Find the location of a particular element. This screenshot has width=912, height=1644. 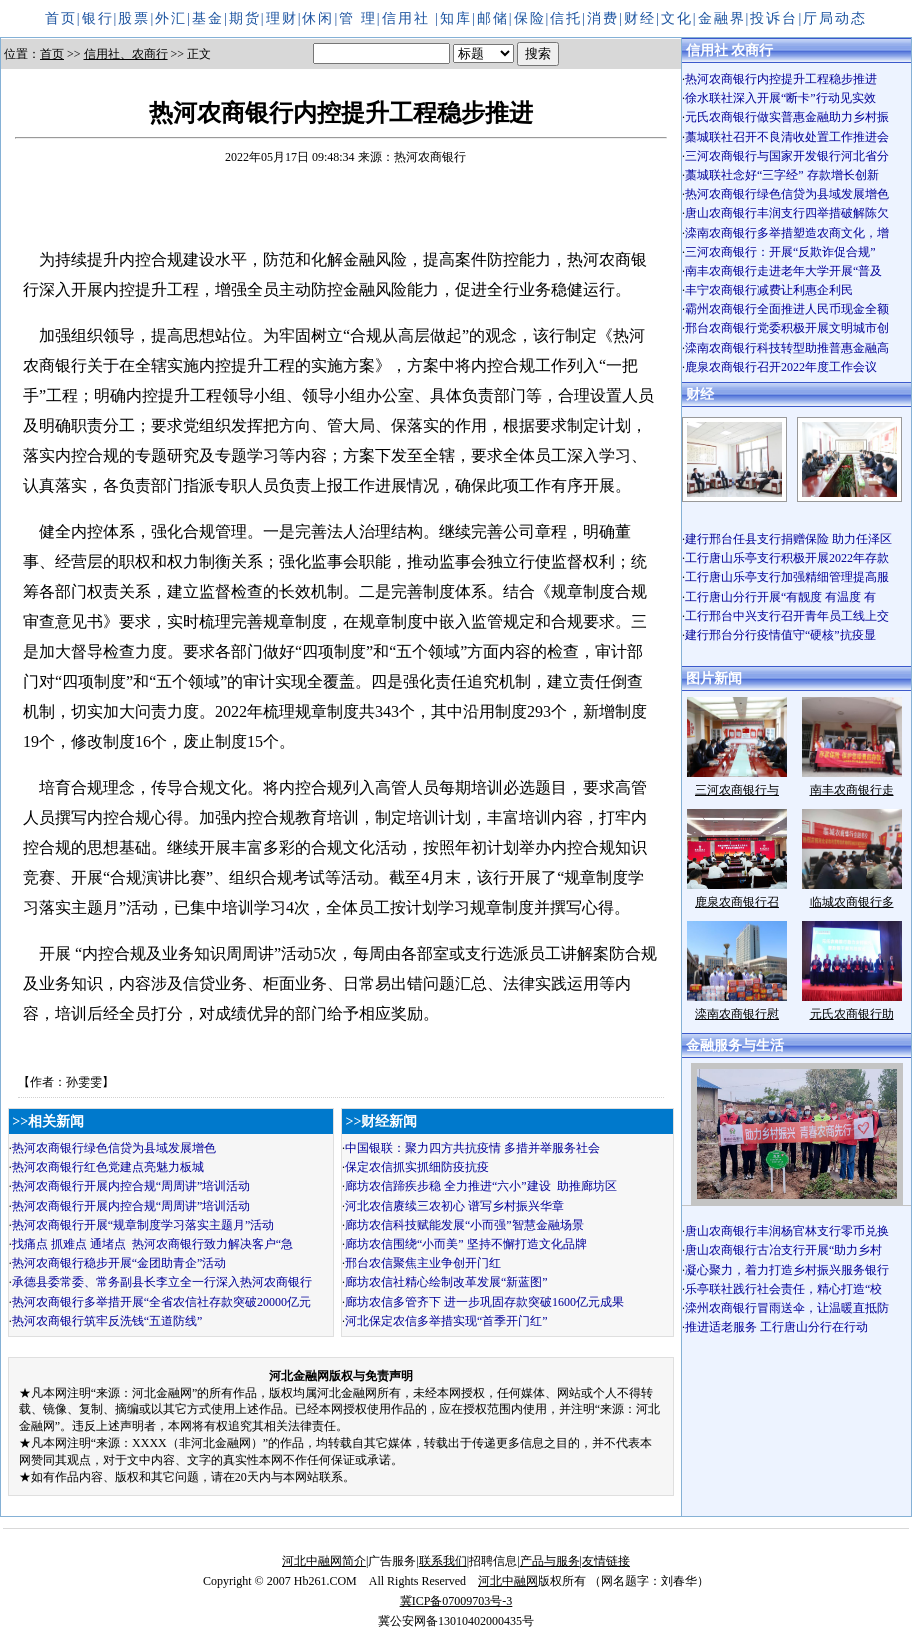

鹿泉农商银行召开2022年度工作会议 is located at coordinates (781, 367).